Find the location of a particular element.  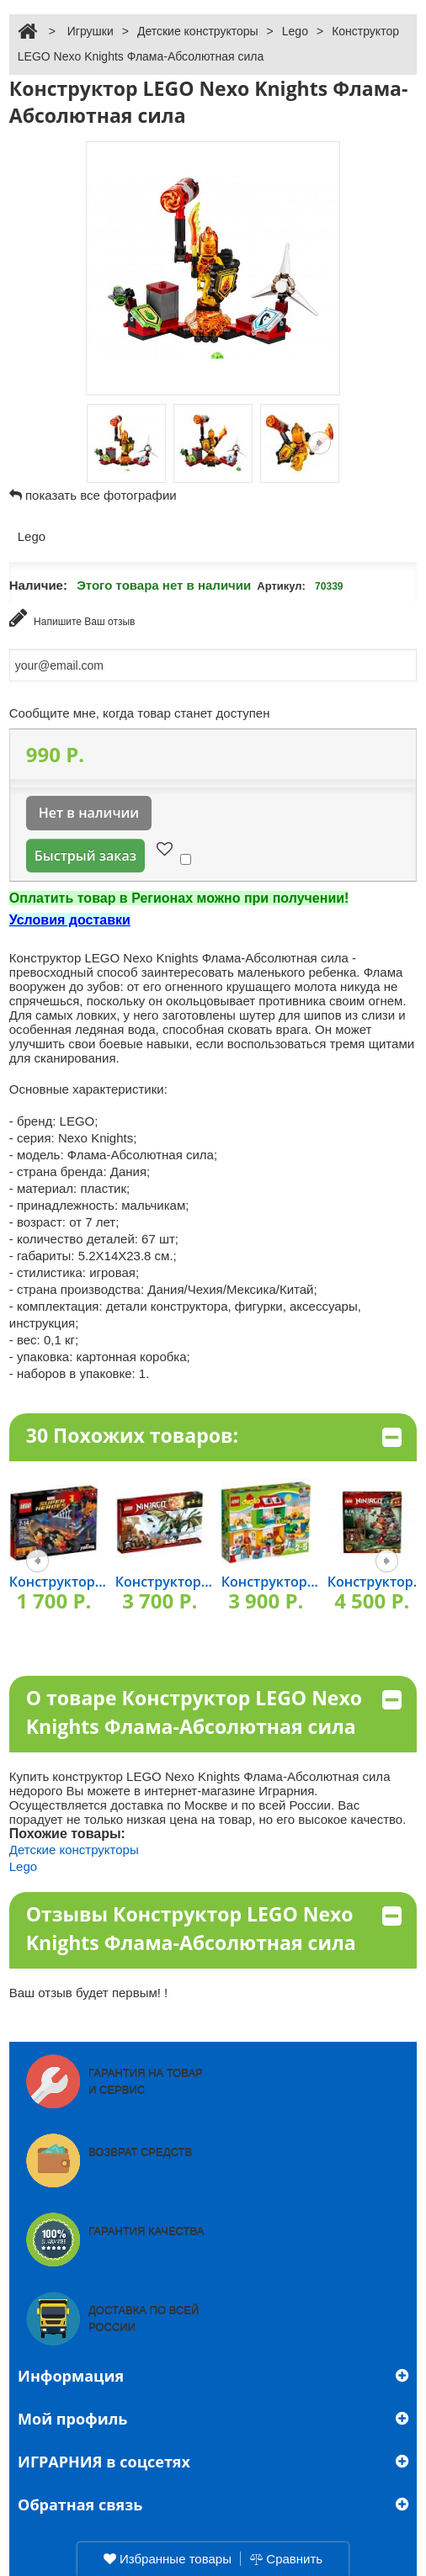

Lego is located at coordinates (295, 31).